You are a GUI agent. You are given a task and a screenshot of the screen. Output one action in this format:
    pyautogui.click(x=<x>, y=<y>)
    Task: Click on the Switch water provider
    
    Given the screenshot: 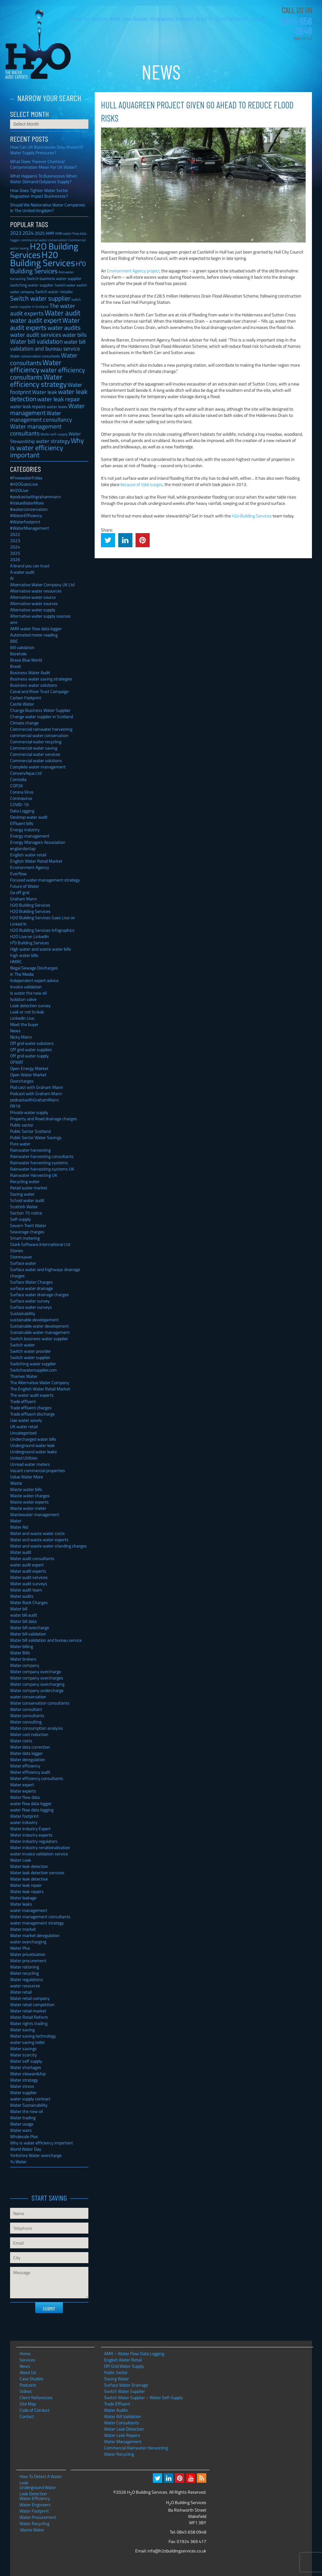 What is the action you would take?
    pyautogui.click(x=30, y=1351)
    